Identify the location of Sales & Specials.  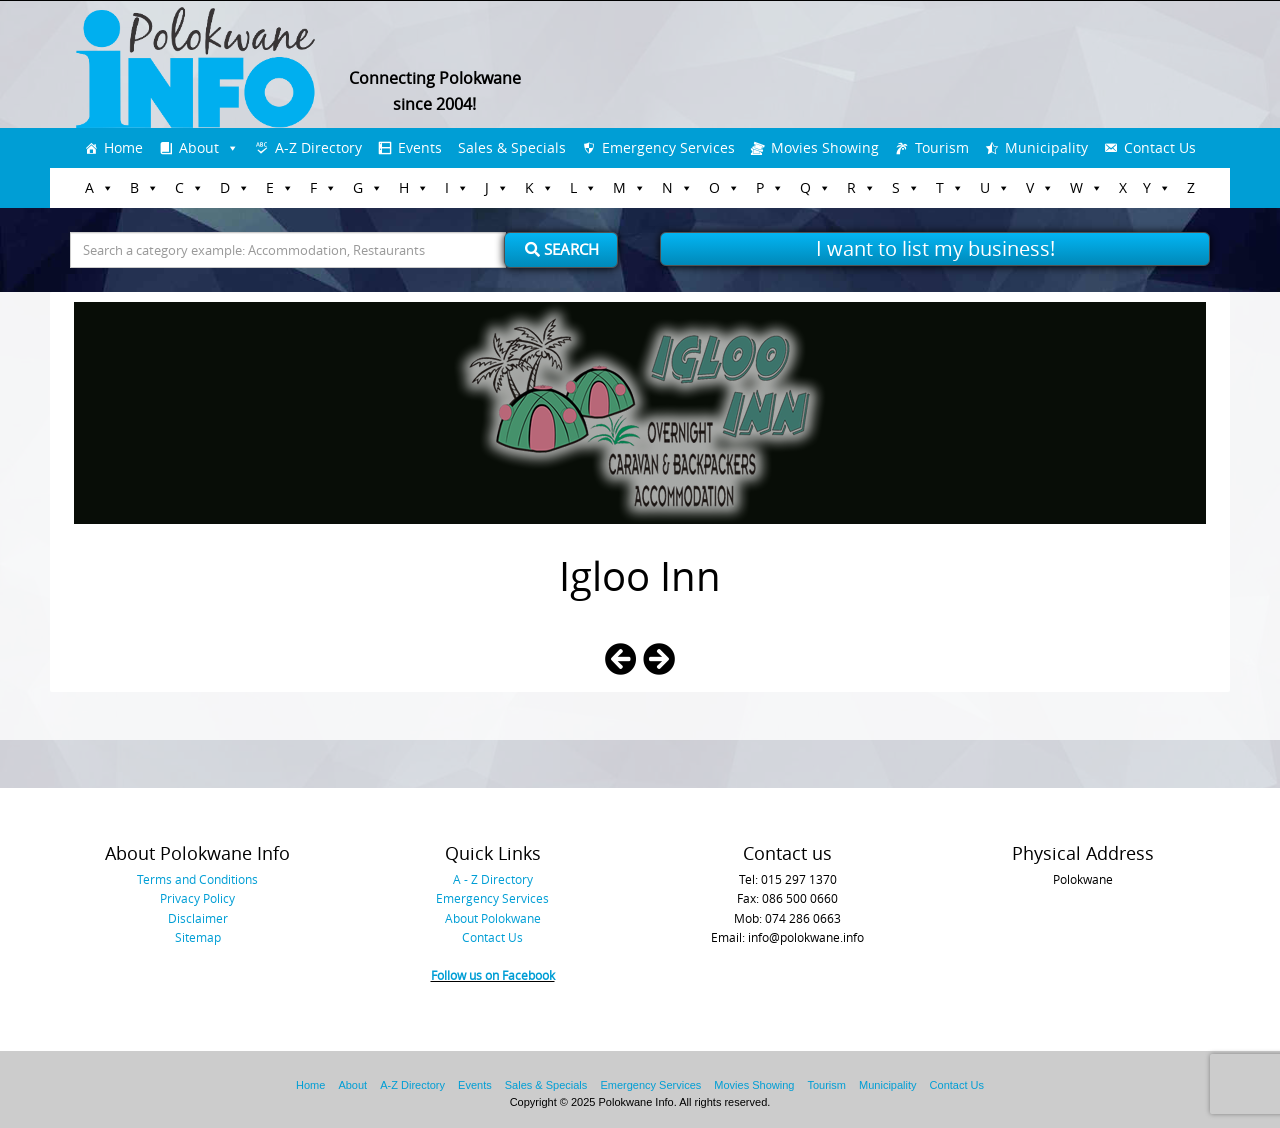
(512, 147).